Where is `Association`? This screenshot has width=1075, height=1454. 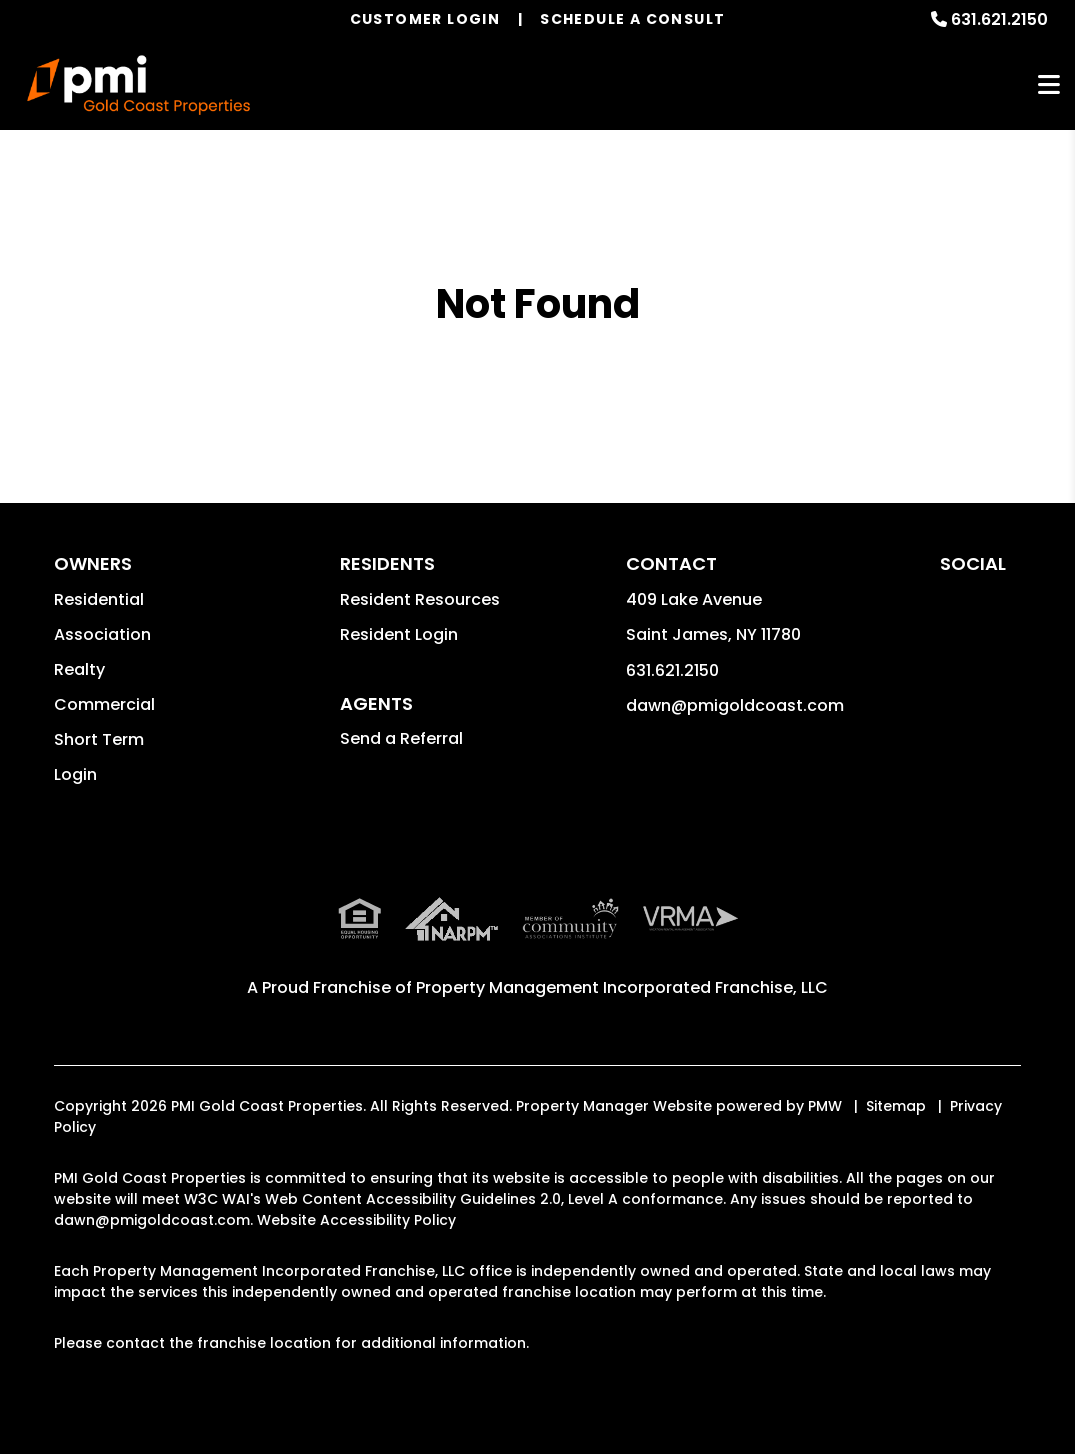 Association is located at coordinates (102, 634).